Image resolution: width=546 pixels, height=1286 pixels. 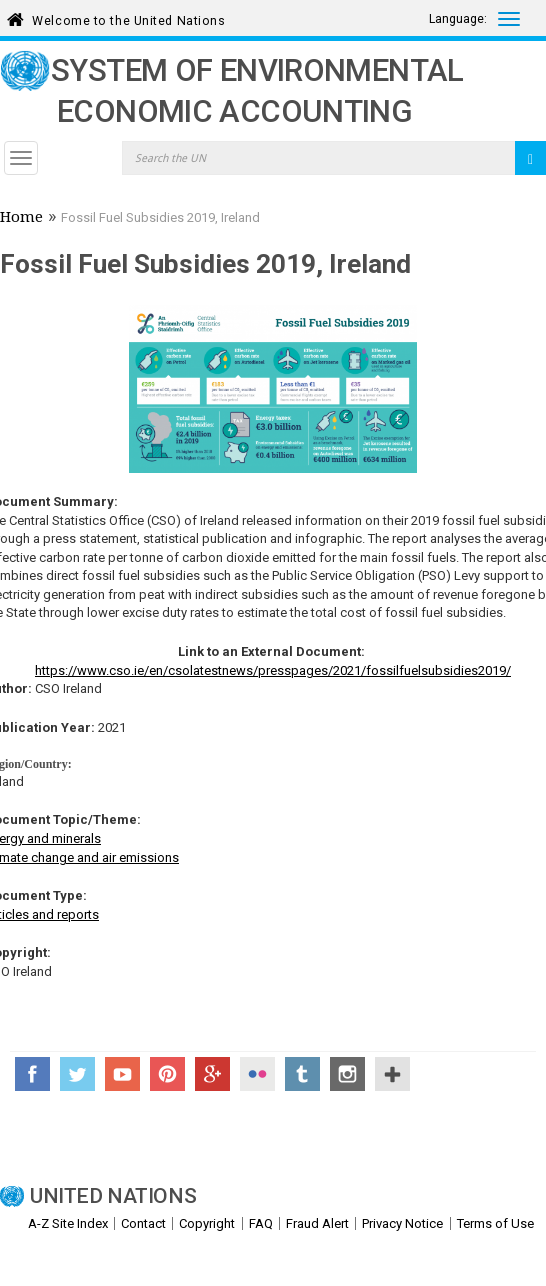 I want to click on Language:, so click(x=458, y=19).